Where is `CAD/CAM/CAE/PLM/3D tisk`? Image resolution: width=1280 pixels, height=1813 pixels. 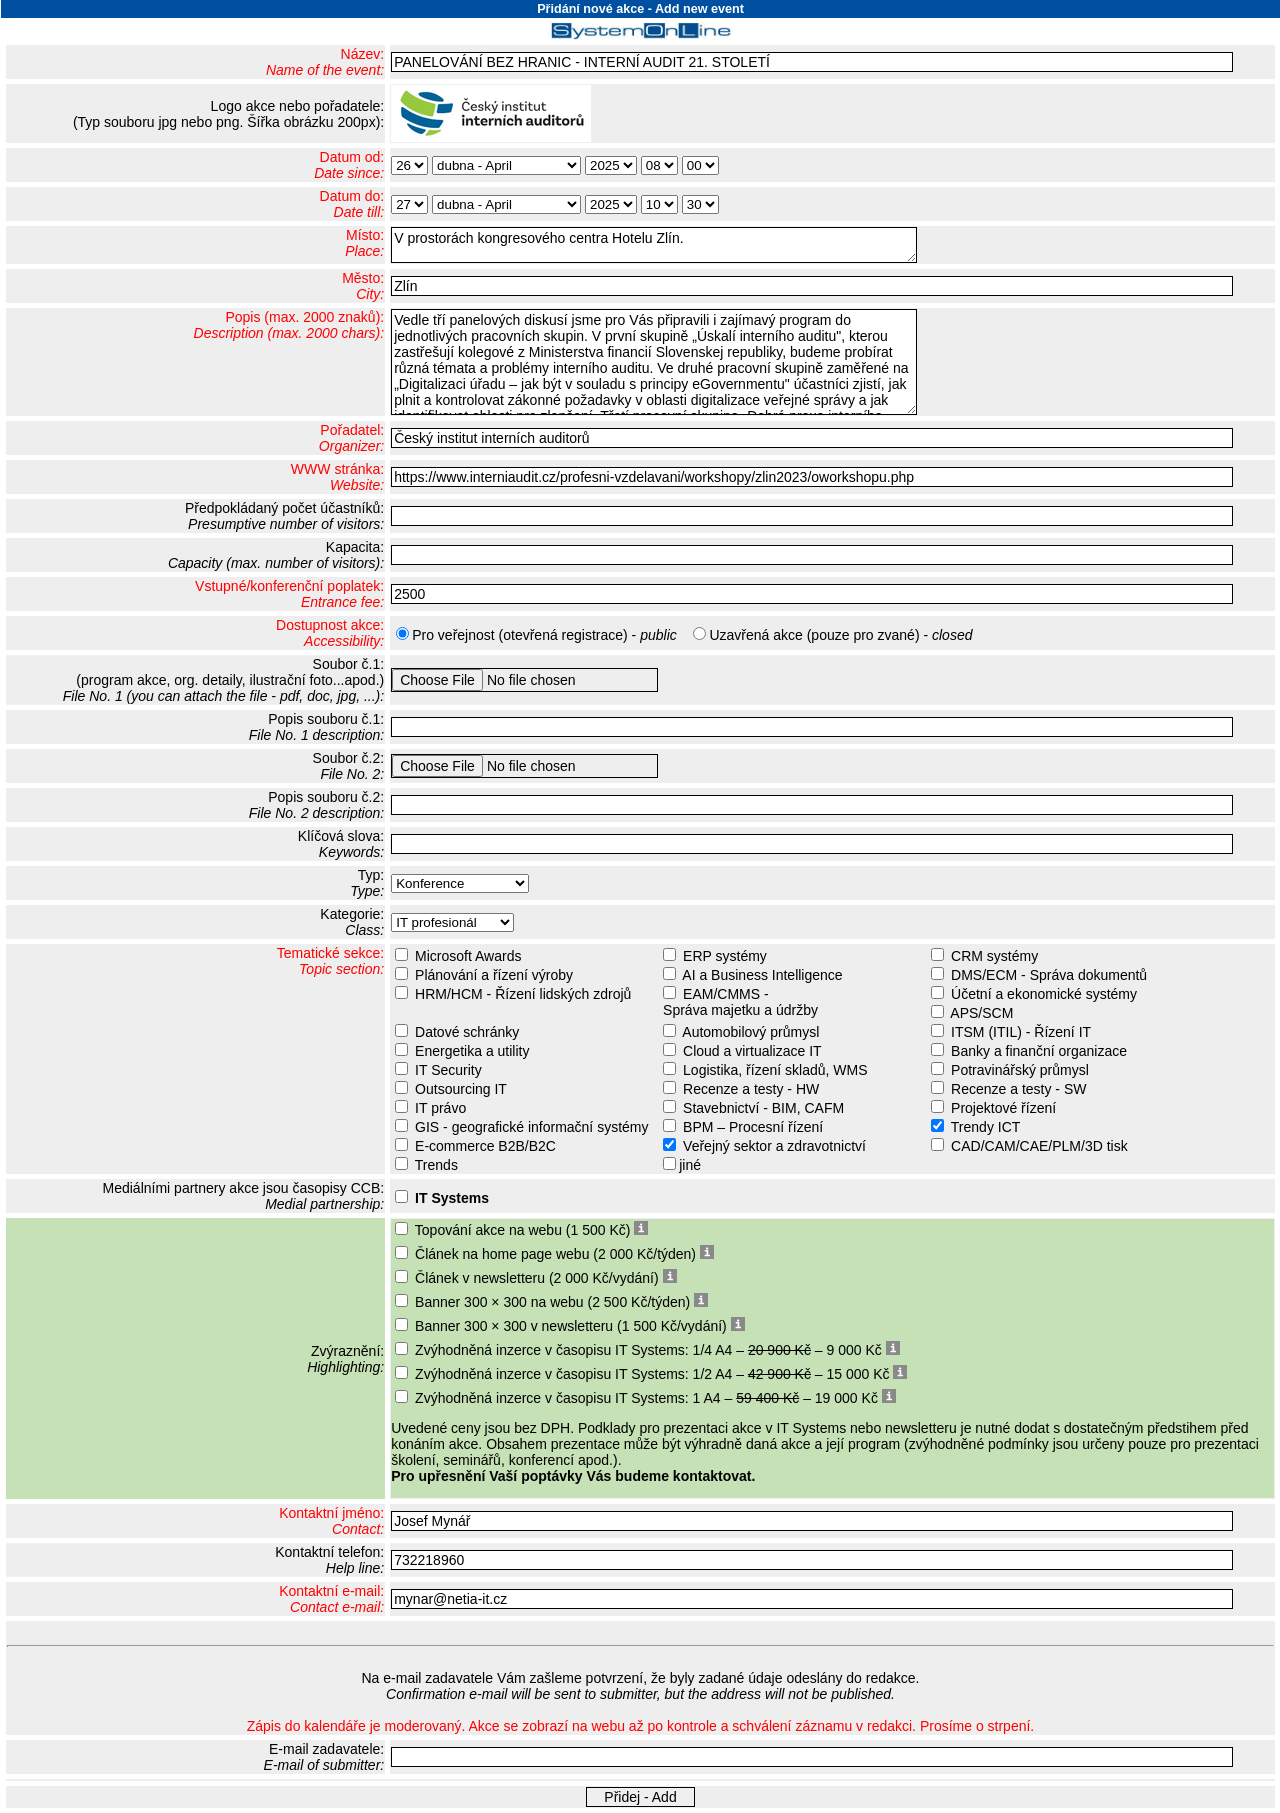
CAD/CAM/CAE/PLM/3D tisk is located at coordinates (1039, 1146).